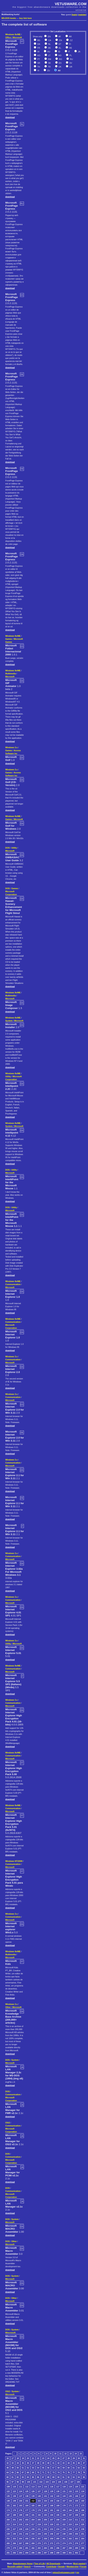 The width and height of the screenshot is (88, 2576). What do you see at coordinates (39, 2510) in the screenshot?
I see `179` at bounding box center [39, 2510].